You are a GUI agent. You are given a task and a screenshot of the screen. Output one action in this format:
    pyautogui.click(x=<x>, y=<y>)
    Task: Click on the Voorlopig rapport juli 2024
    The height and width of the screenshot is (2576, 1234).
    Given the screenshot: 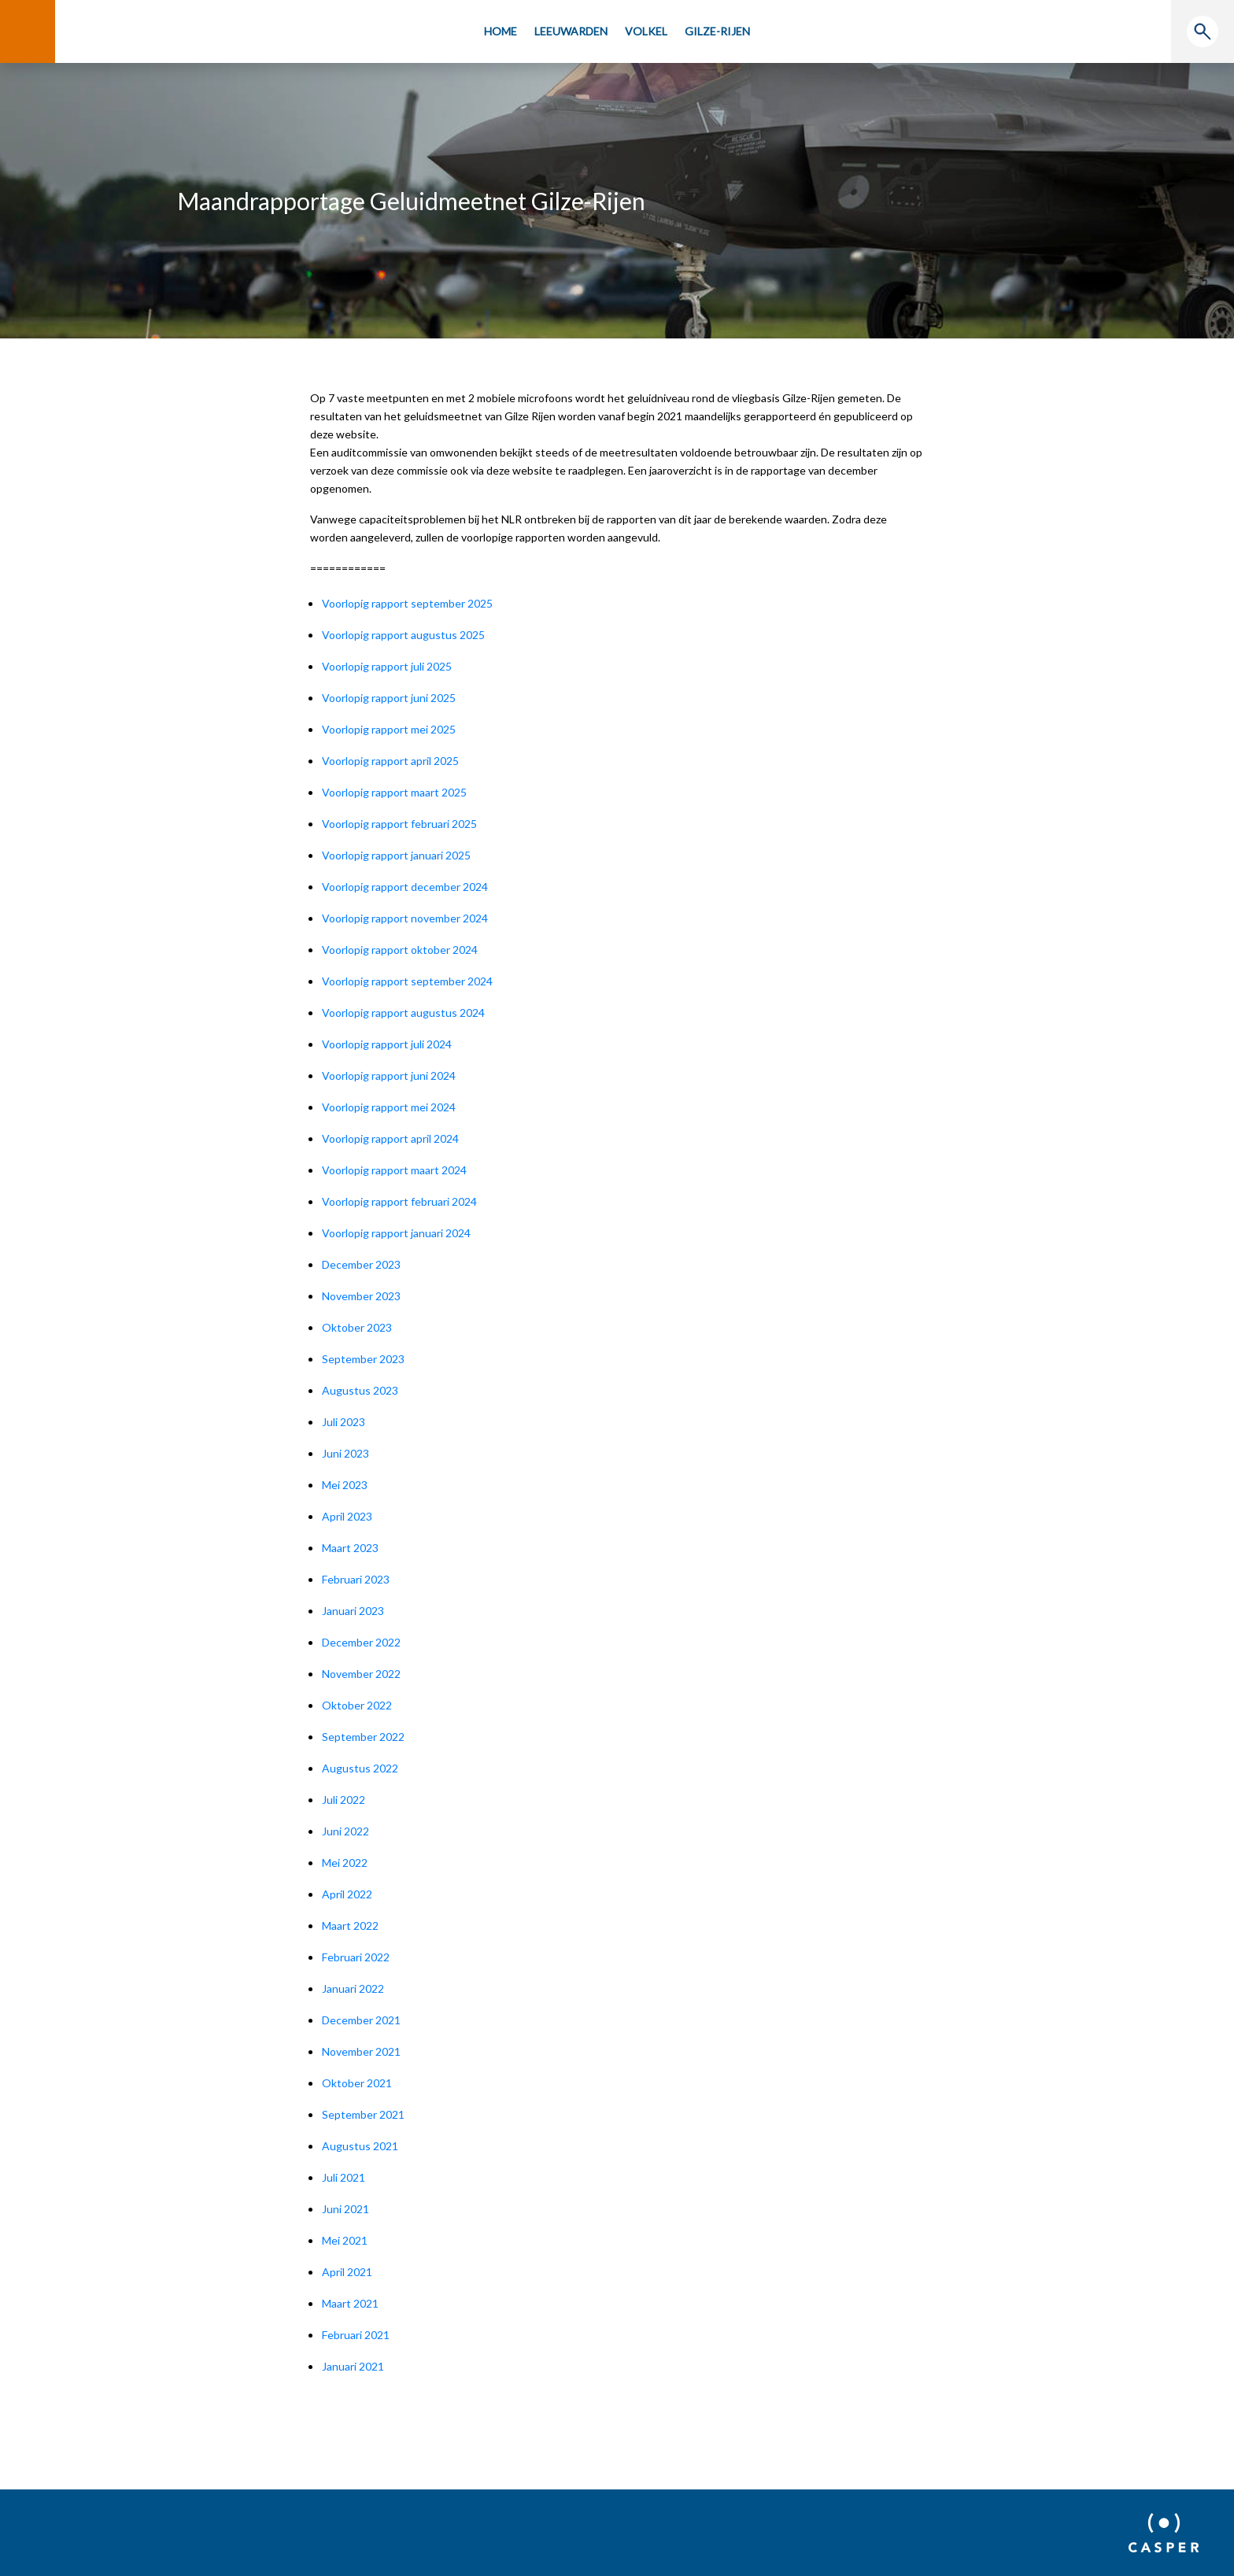 What is the action you would take?
    pyautogui.click(x=387, y=1044)
    